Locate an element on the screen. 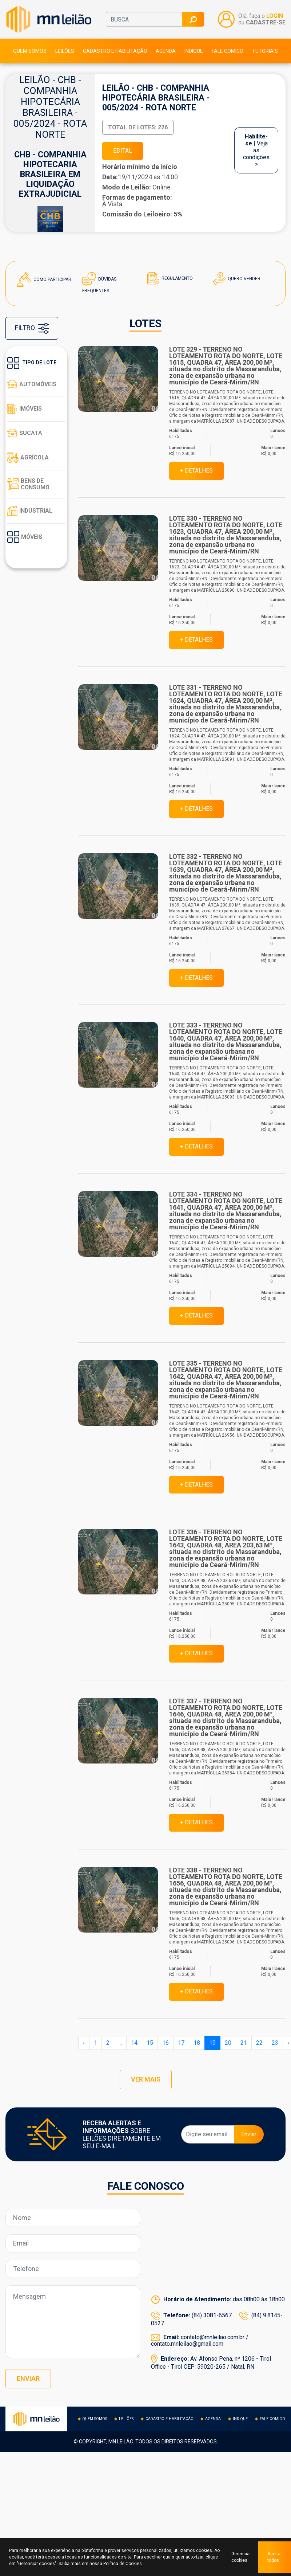 The width and height of the screenshot is (291, 2576). Enviar is located at coordinates (248, 2135).